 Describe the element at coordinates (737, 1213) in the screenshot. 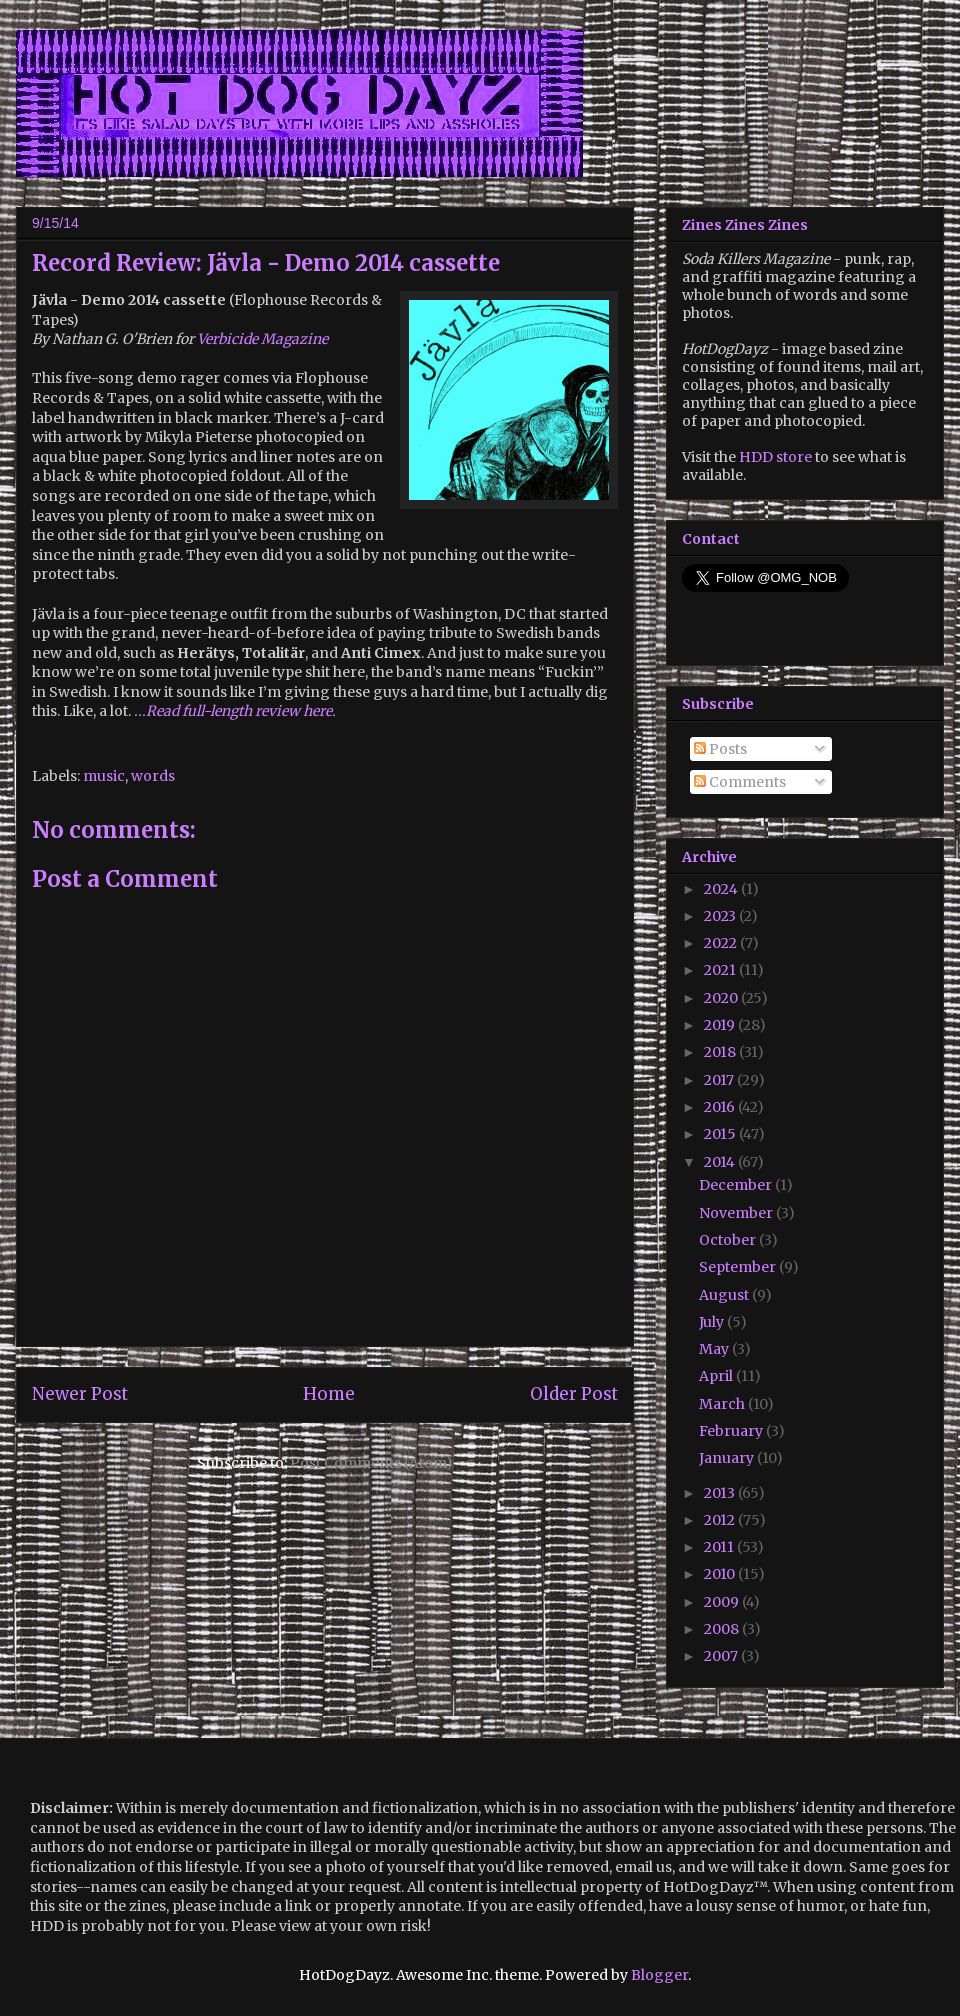

I see `November` at that location.